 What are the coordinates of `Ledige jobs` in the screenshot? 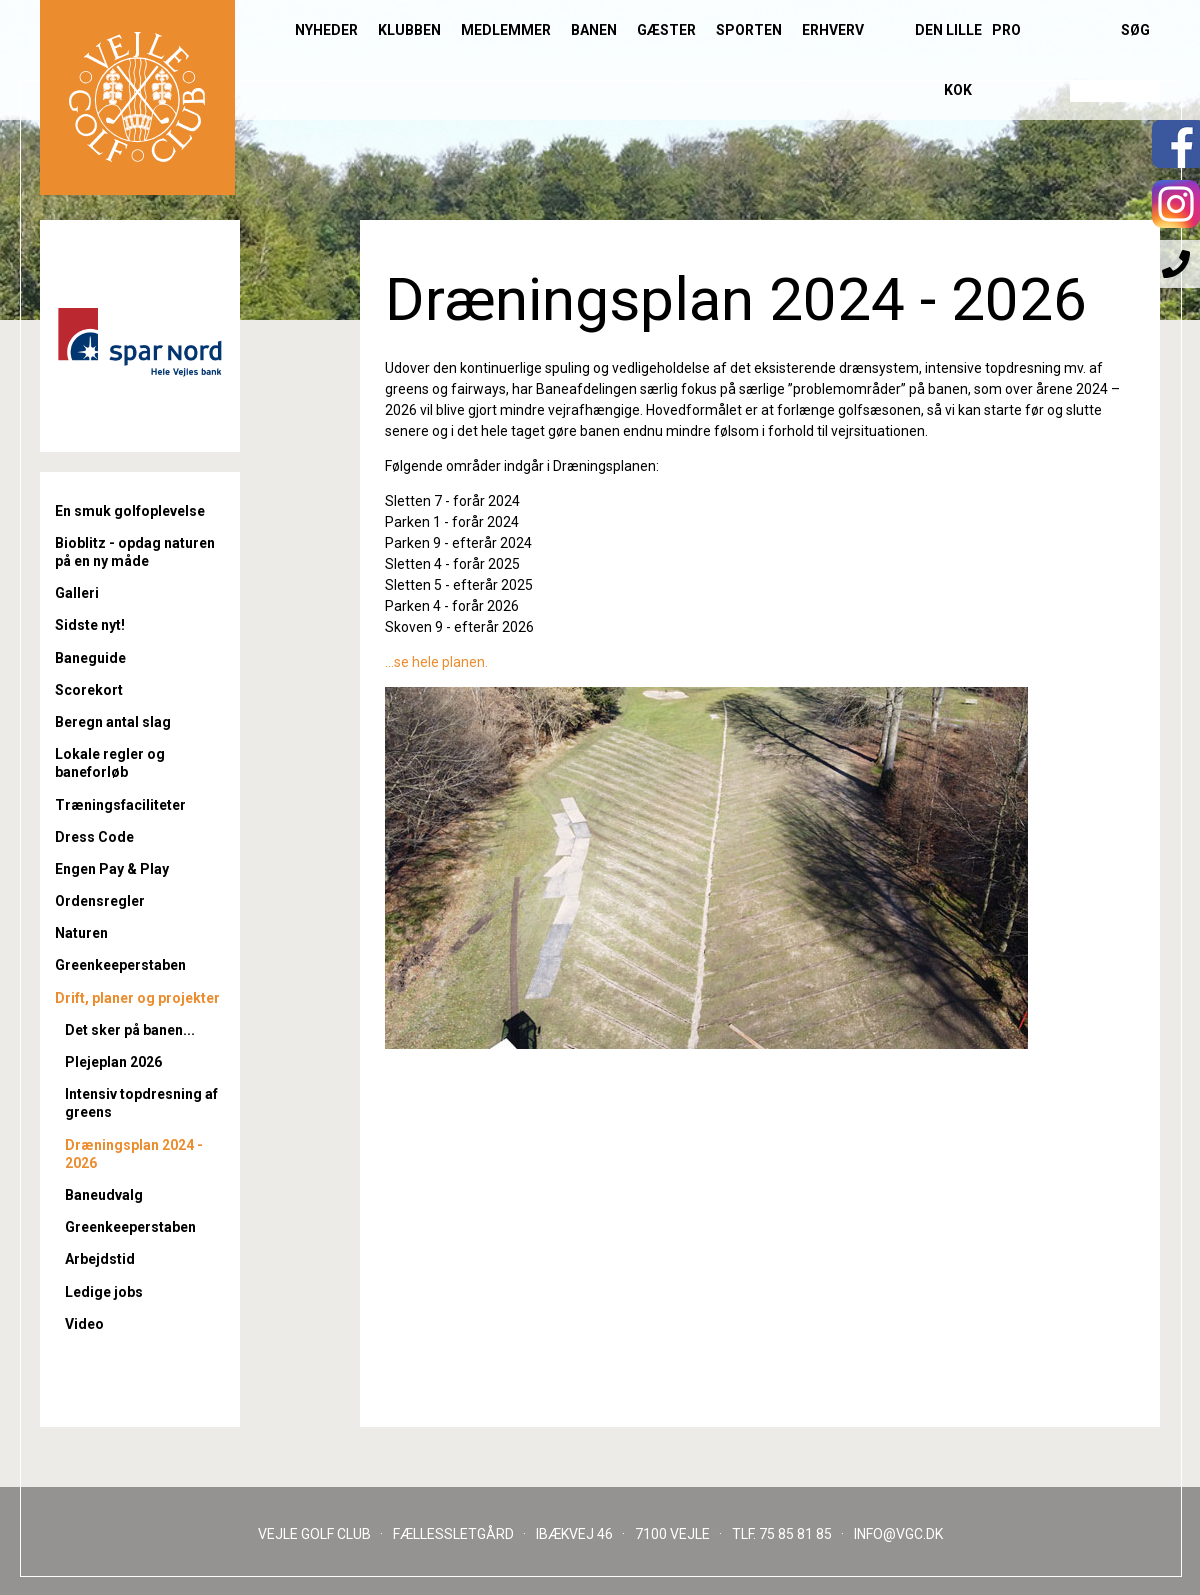 It's located at (104, 1292).